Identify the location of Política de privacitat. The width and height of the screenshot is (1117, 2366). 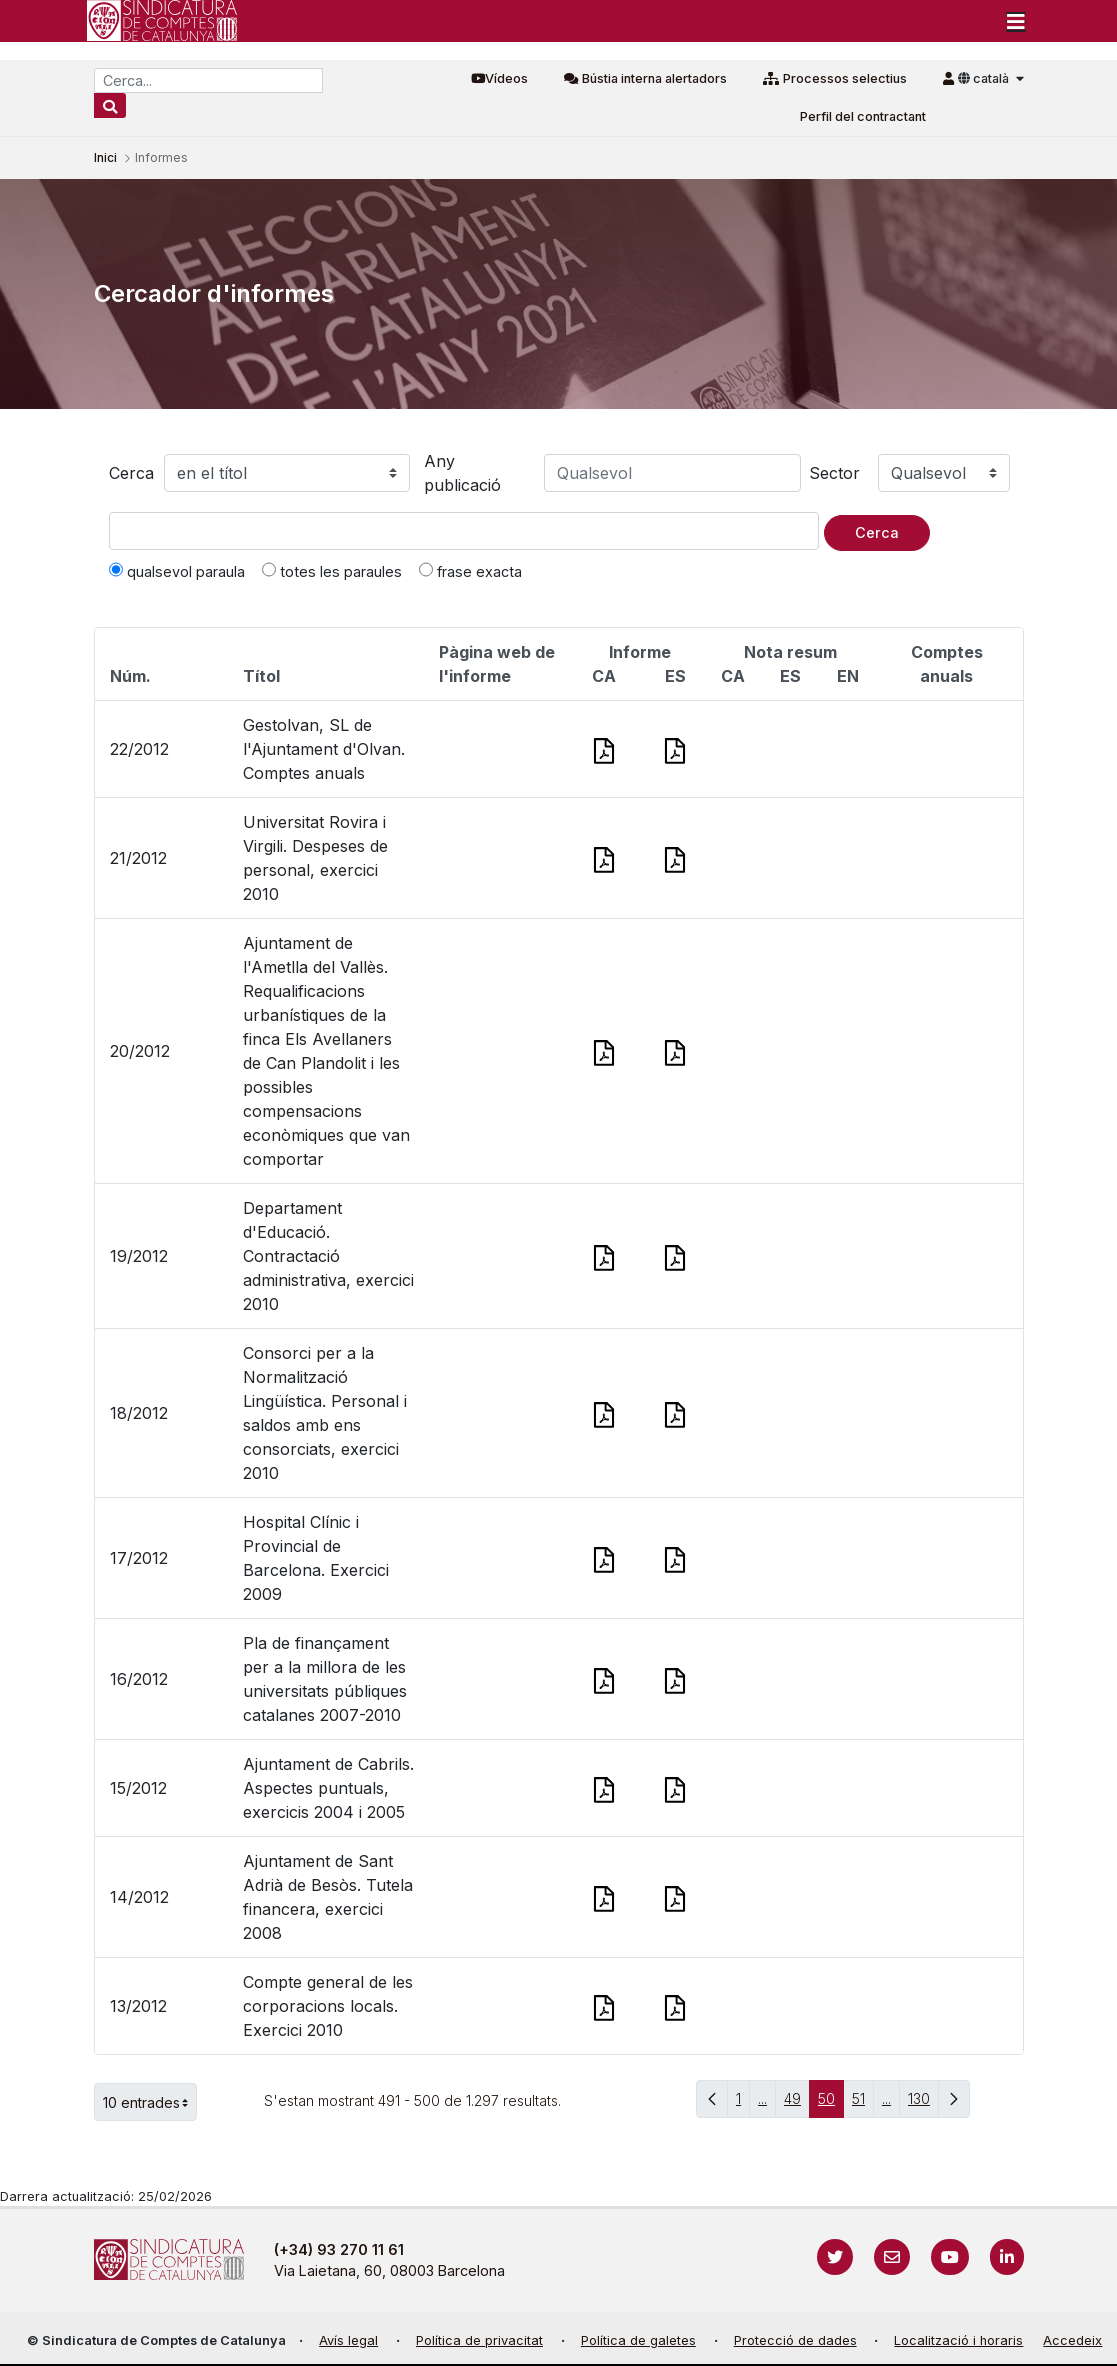
(479, 2340).